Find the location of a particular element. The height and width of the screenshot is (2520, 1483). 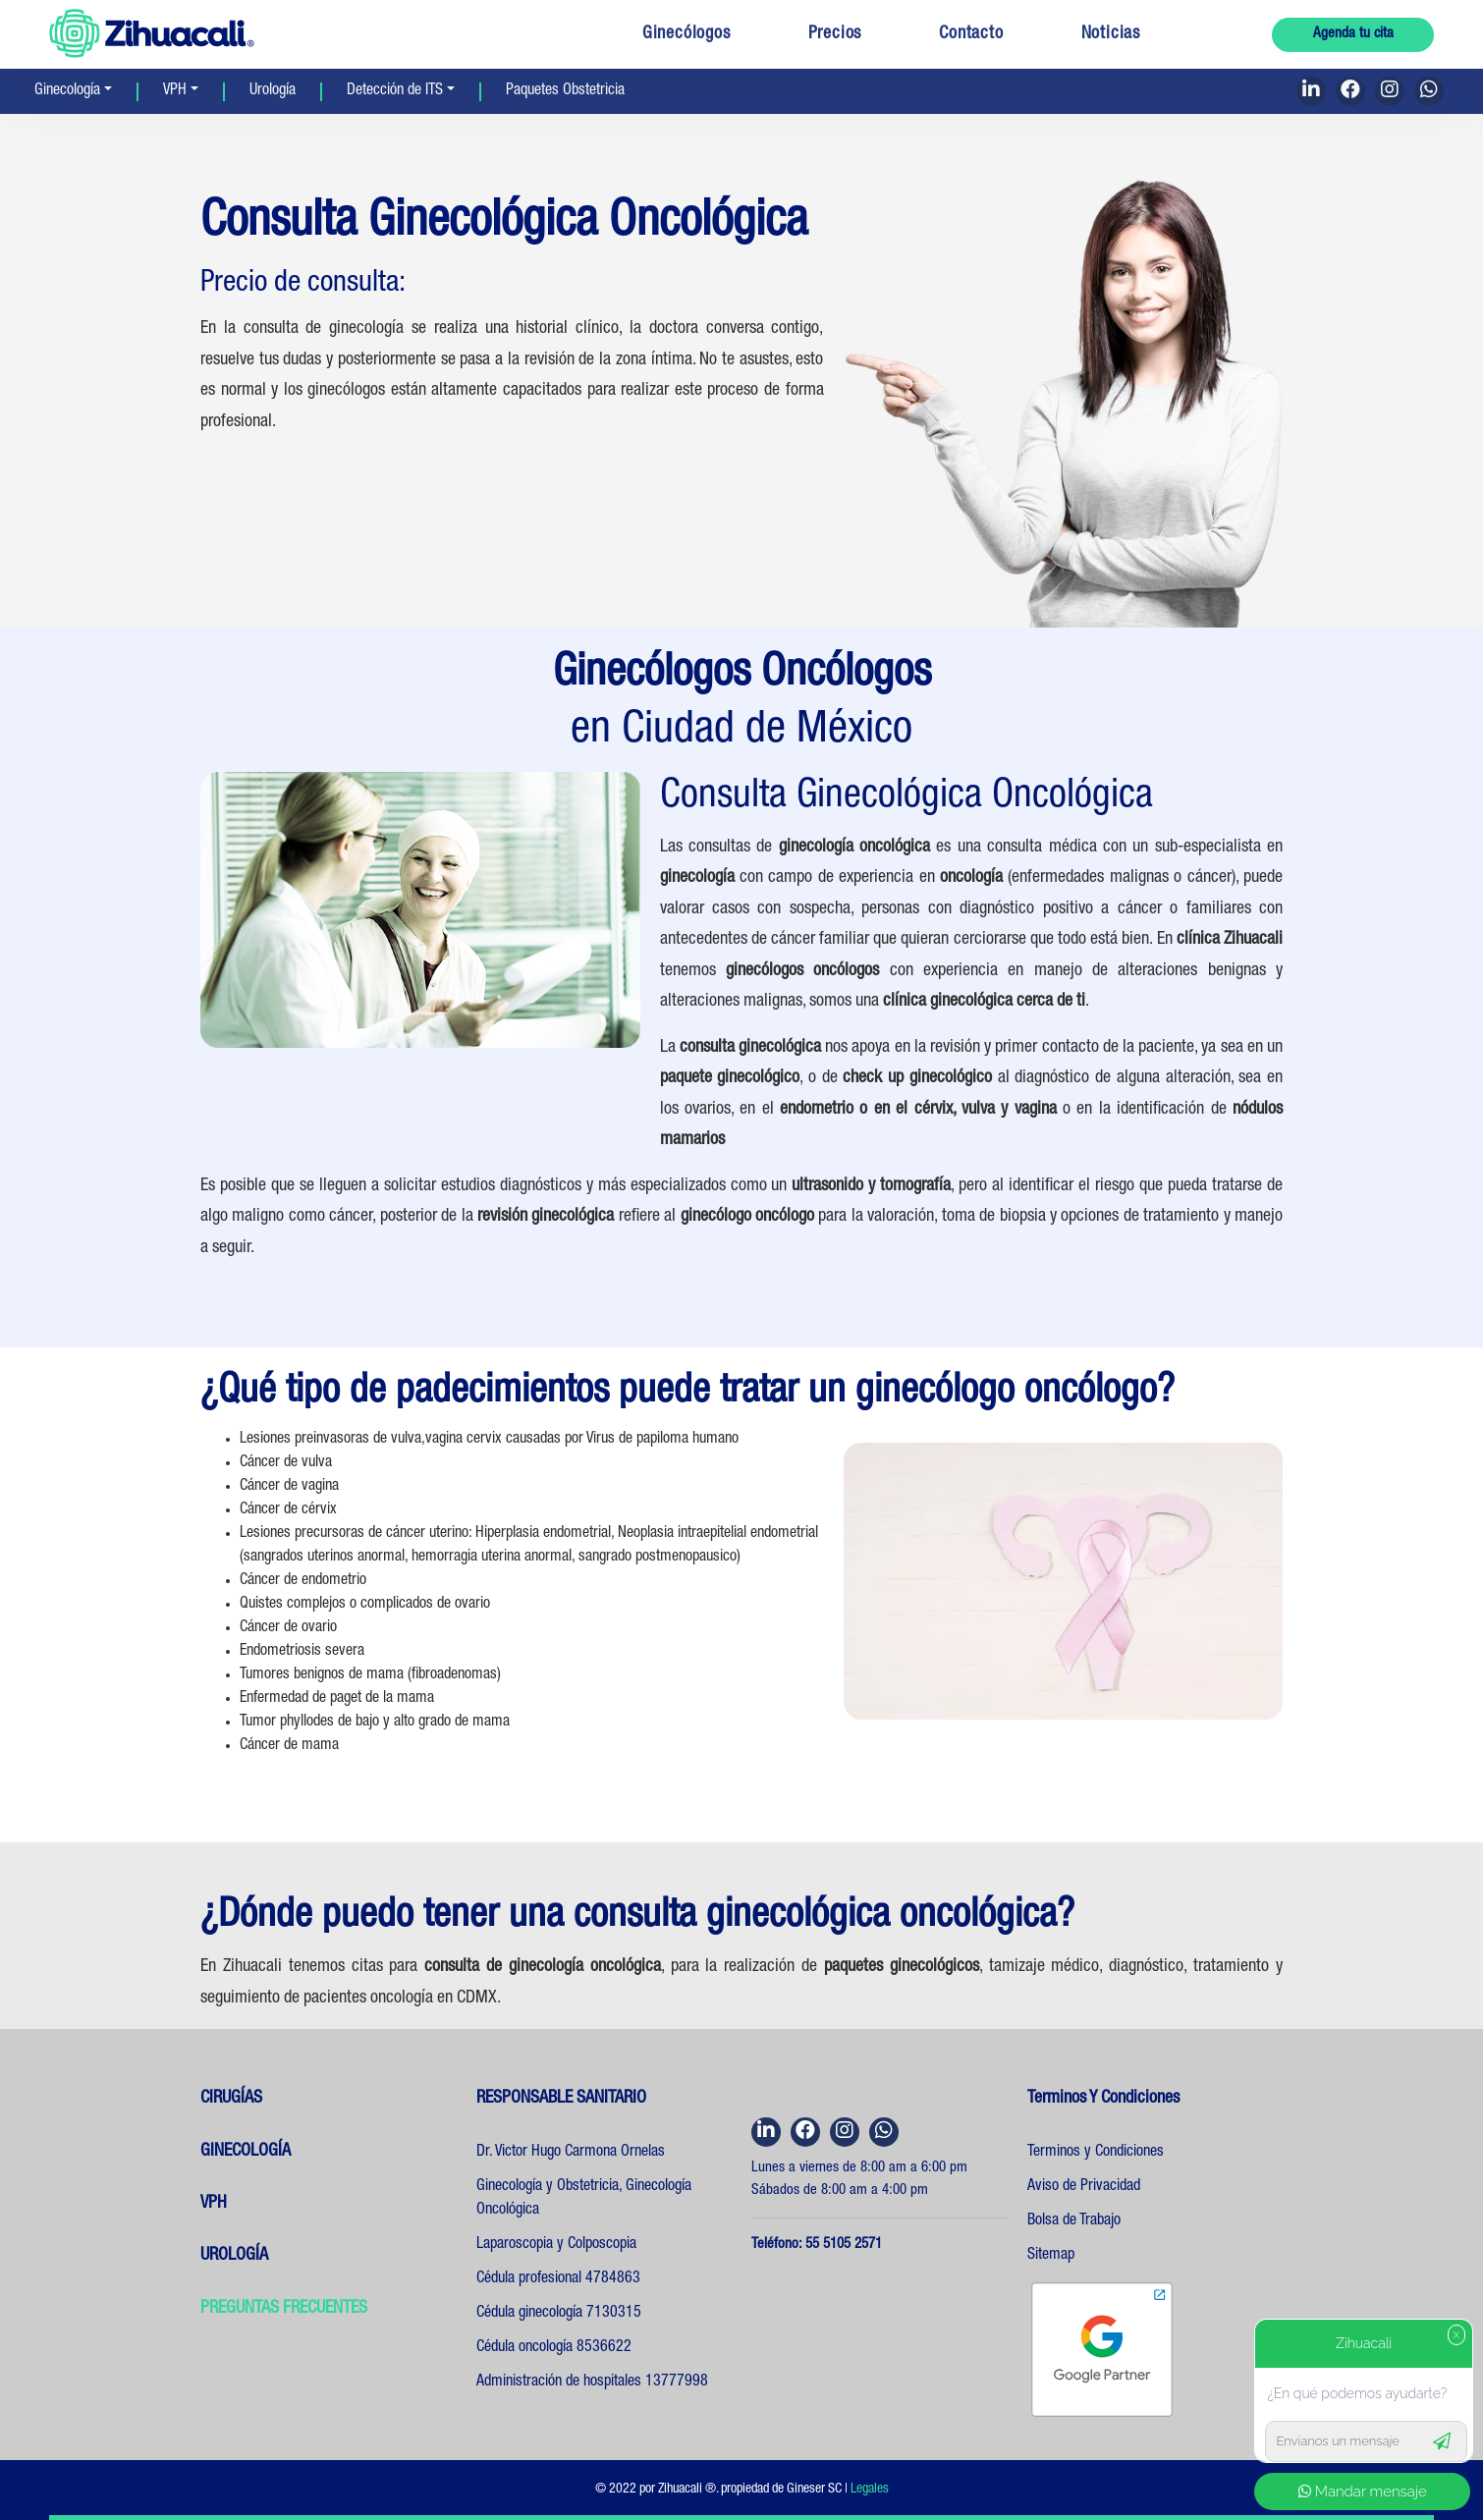

Ginecología is located at coordinates (67, 91).